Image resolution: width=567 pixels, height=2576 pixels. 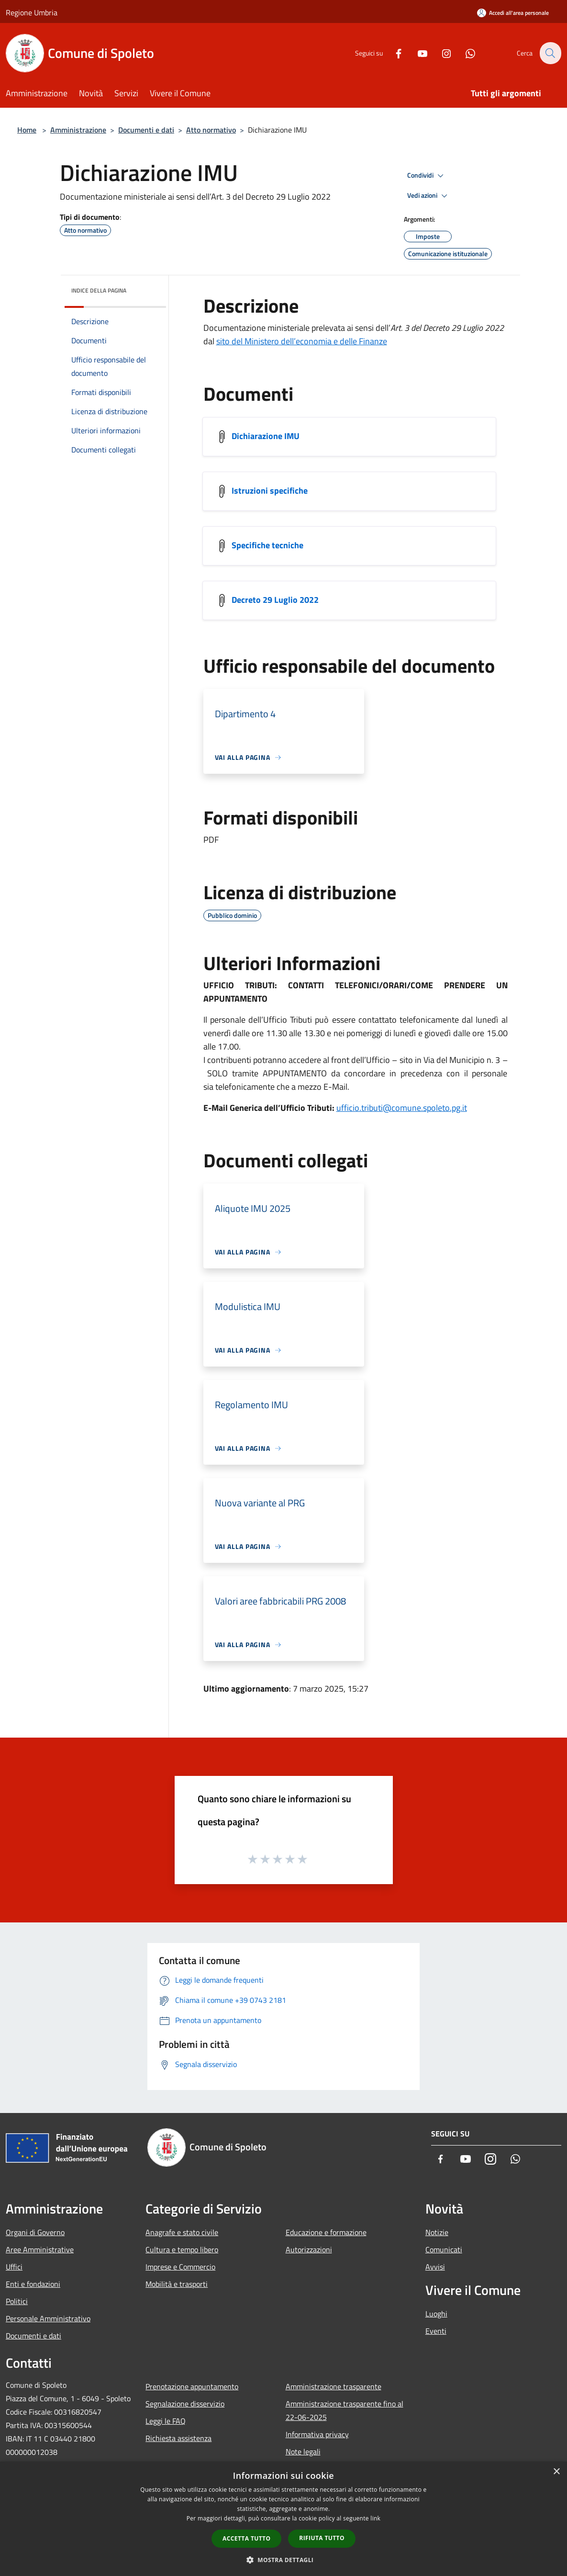 I want to click on Imprese e Commercio, so click(x=180, y=2266).